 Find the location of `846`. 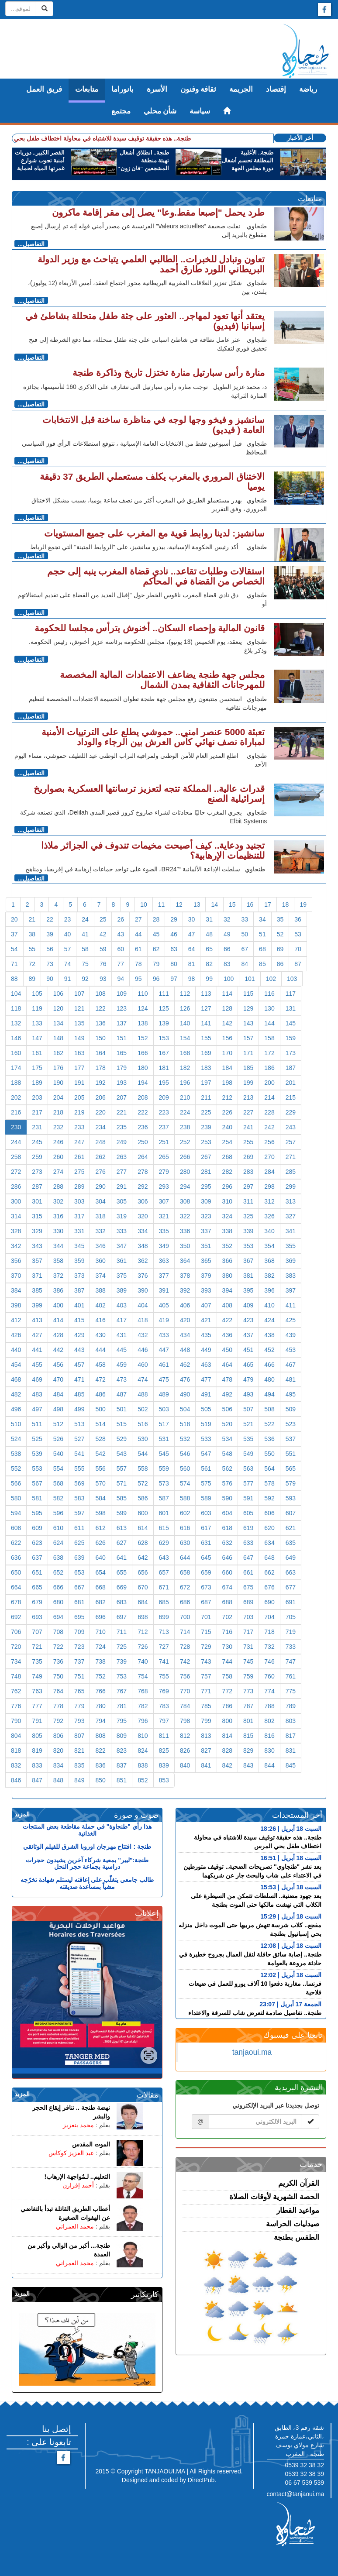

846 is located at coordinates (16, 1780).